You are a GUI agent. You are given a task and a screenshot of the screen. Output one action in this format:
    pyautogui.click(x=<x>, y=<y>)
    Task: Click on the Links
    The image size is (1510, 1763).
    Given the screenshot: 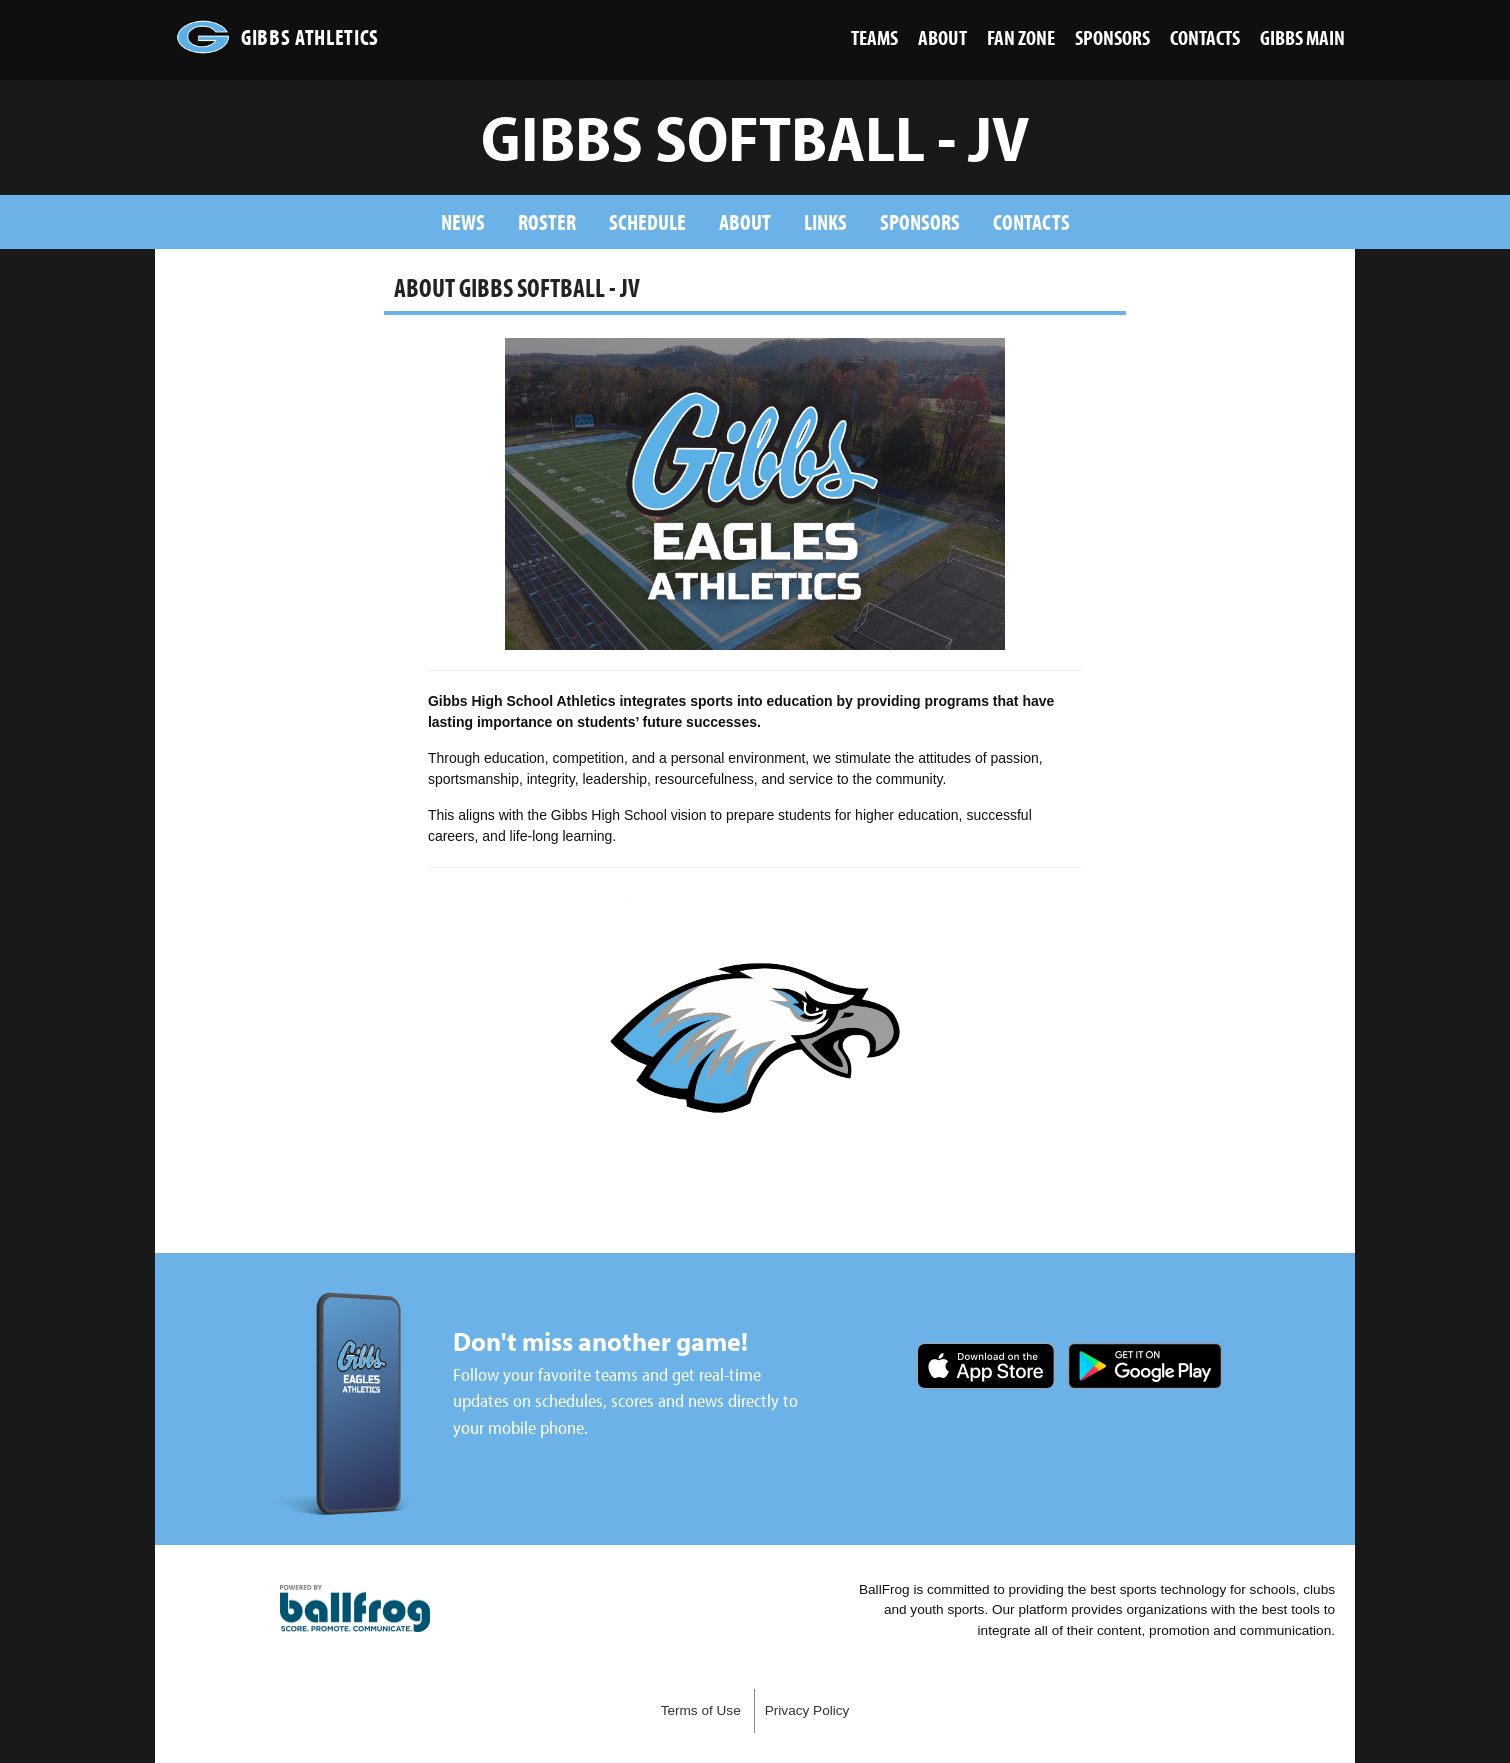 What is the action you would take?
    pyautogui.click(x=825, y=221)
    